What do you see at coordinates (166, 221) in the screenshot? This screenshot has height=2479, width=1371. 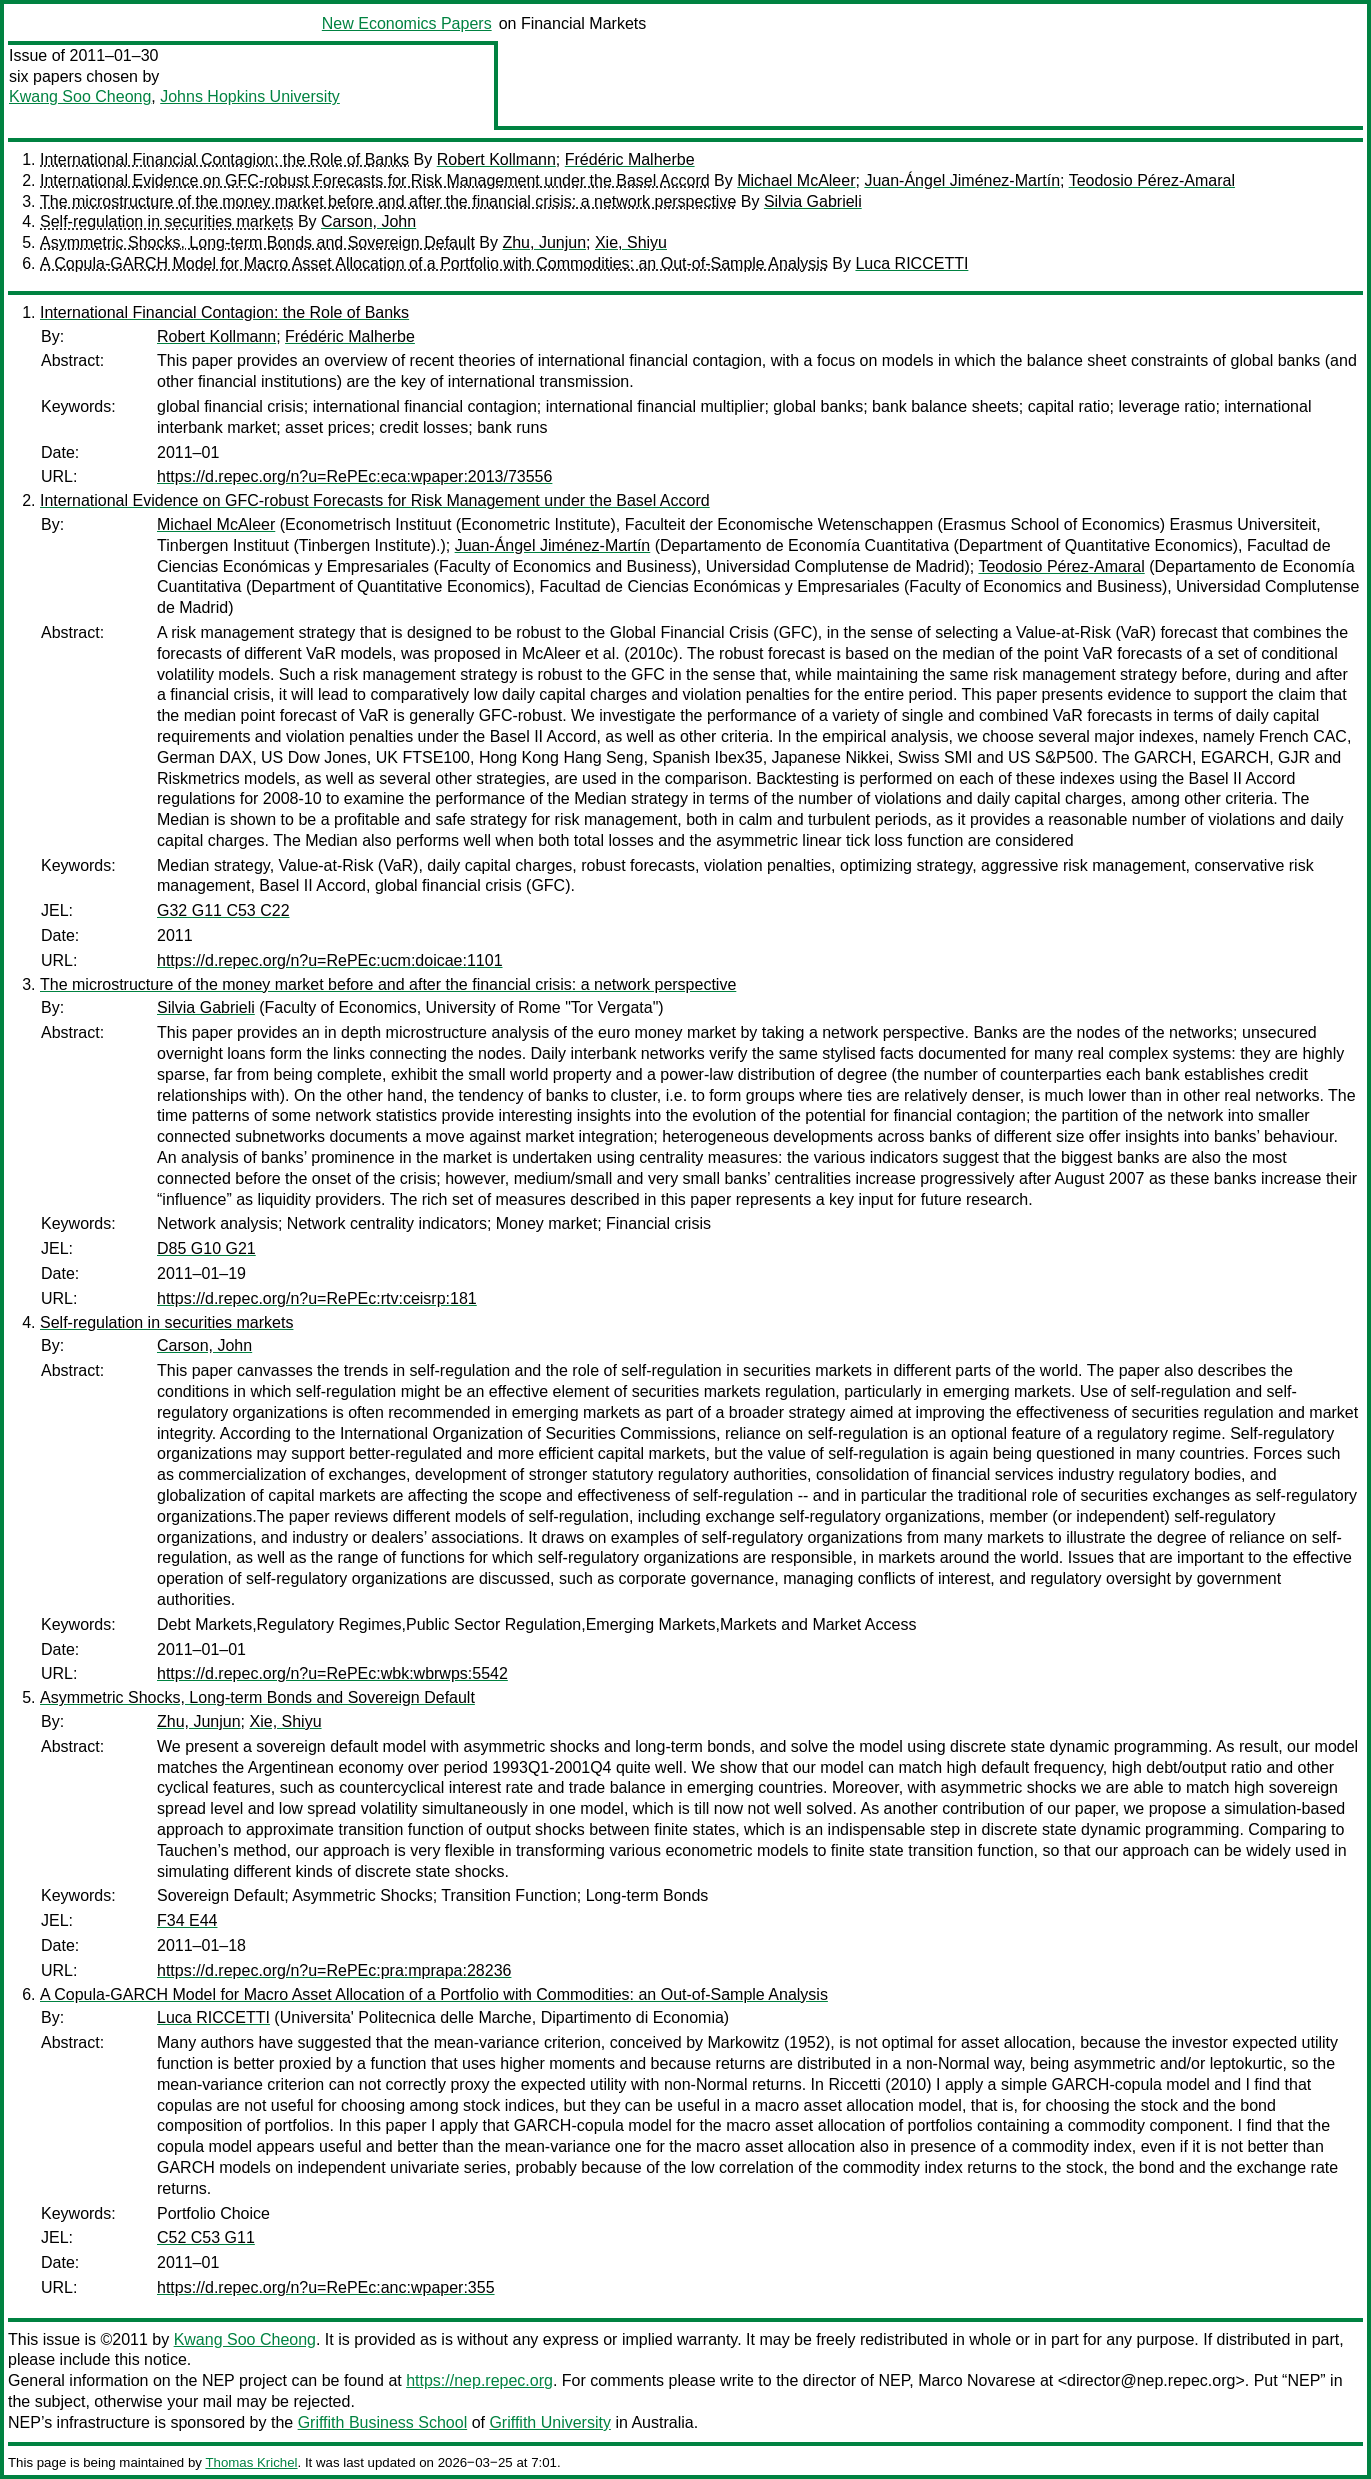 I see `Self-regulation in securities markets` at bounding box center [166, 221].